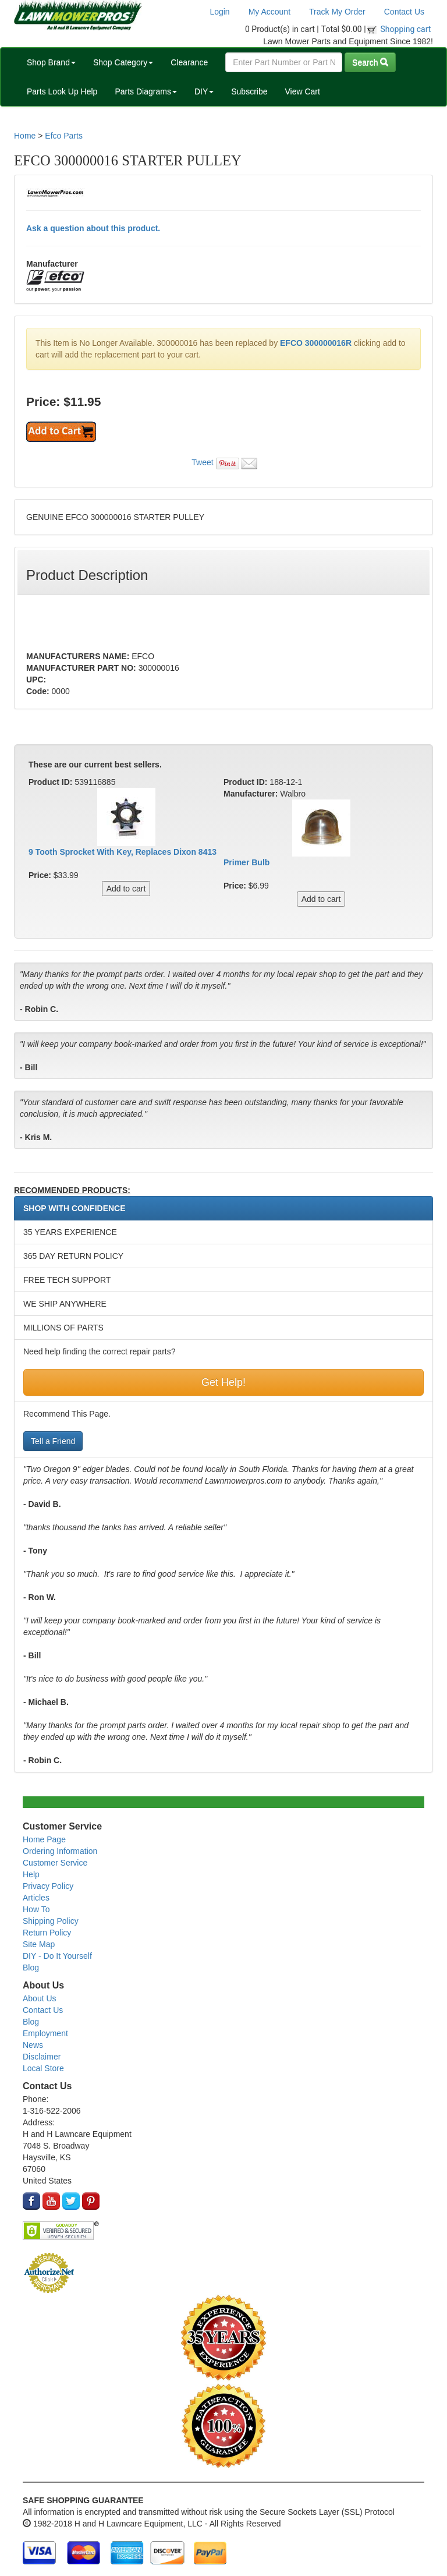  Describe the element at coordinates (39, 1998) in the screenshot. I see `About Us` at that location.